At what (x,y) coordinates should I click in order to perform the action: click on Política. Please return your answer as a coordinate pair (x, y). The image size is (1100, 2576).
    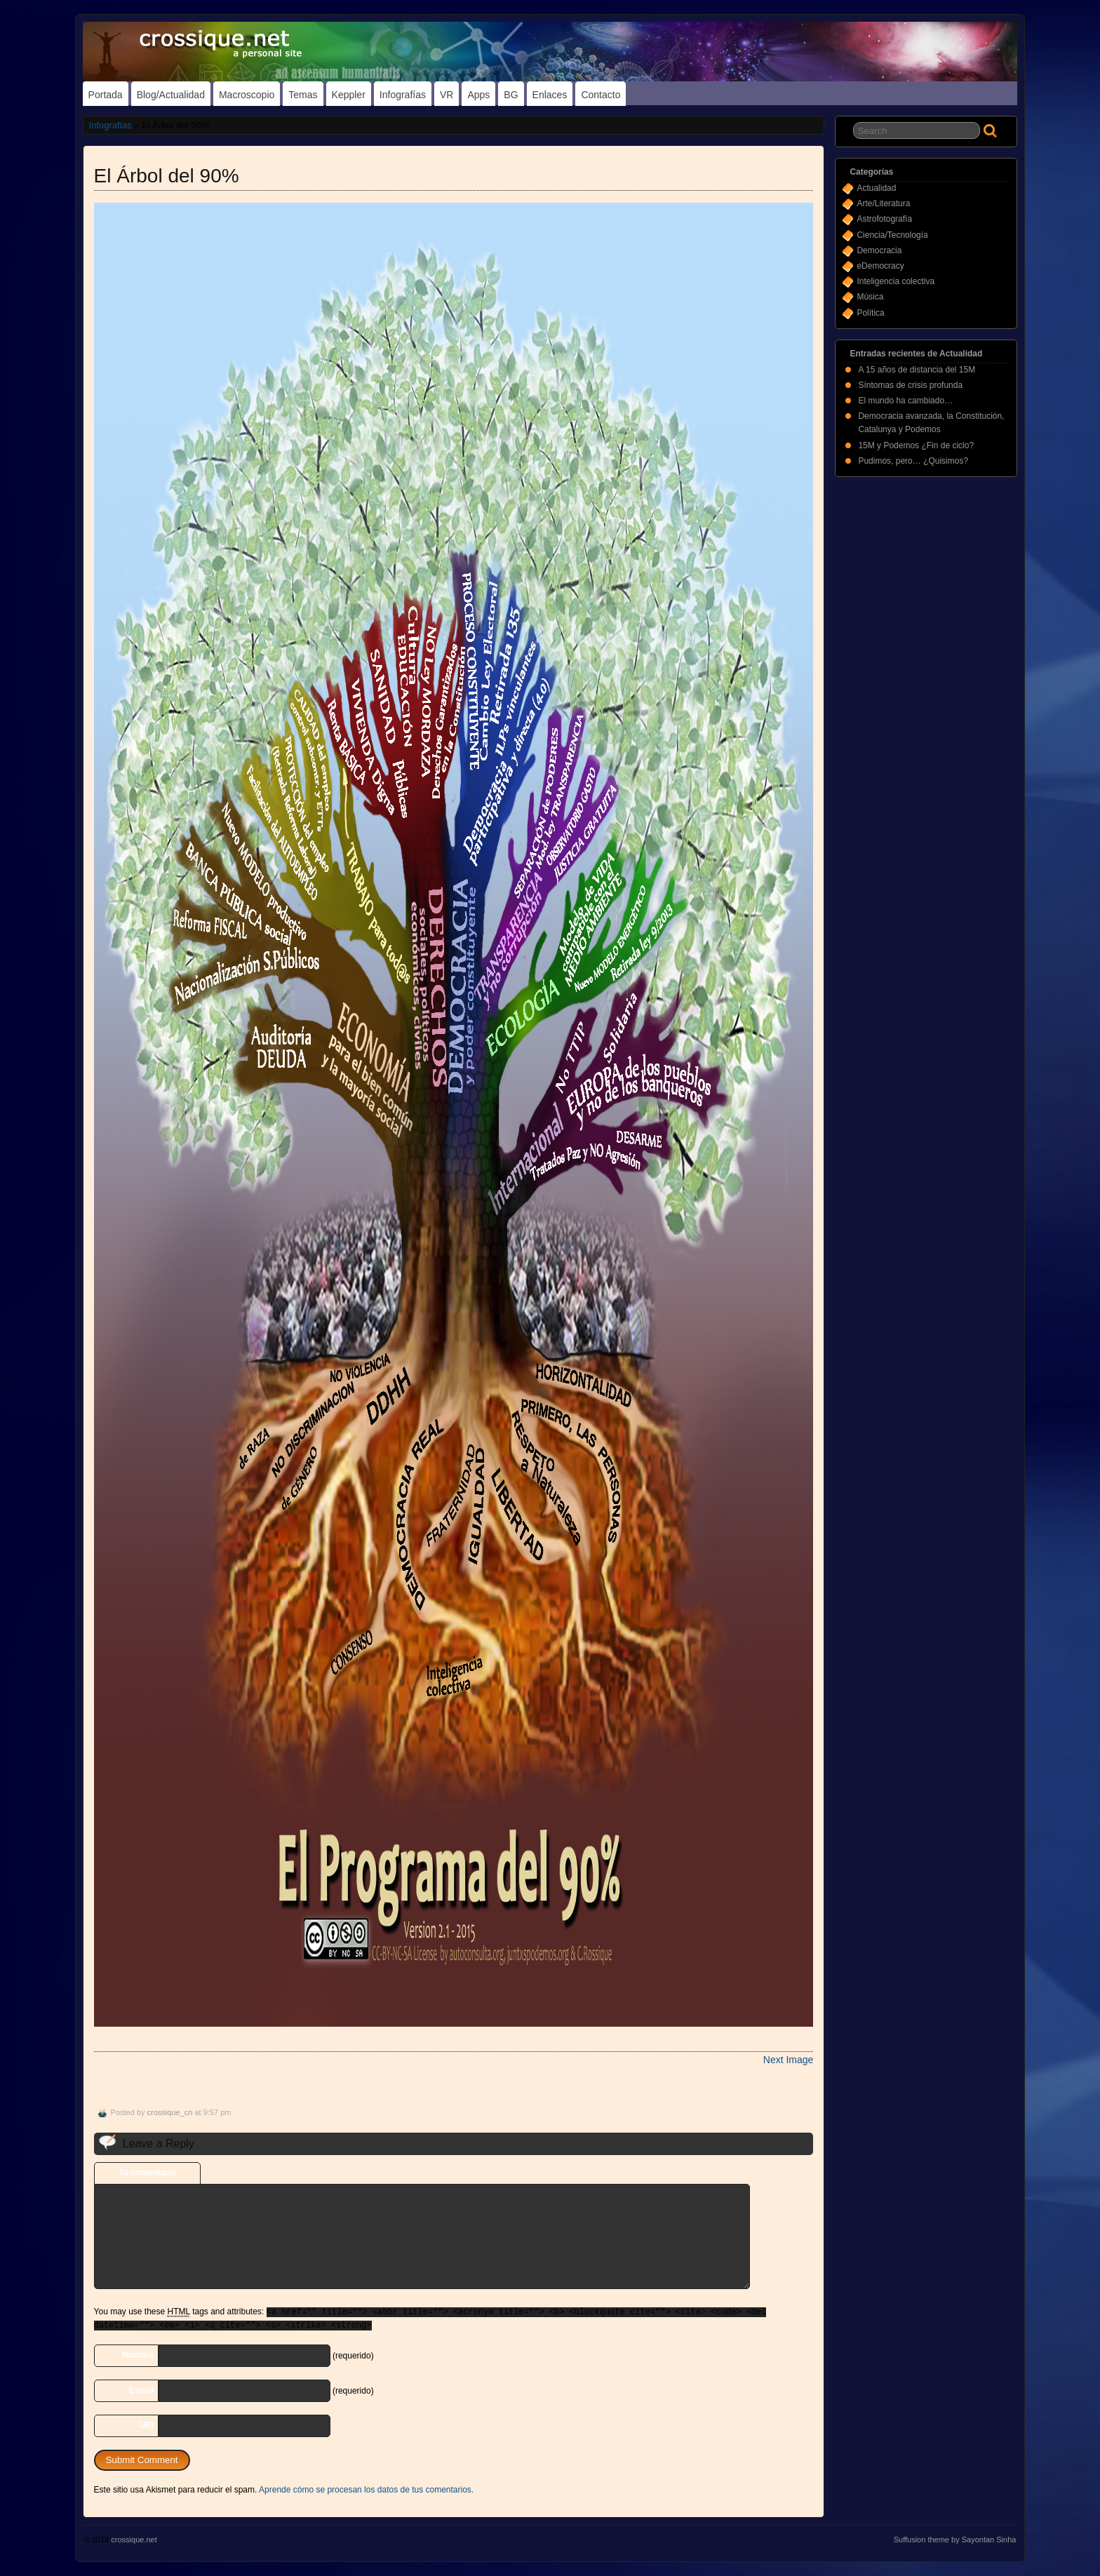
    Looking at the image, I should click on (870, 313).